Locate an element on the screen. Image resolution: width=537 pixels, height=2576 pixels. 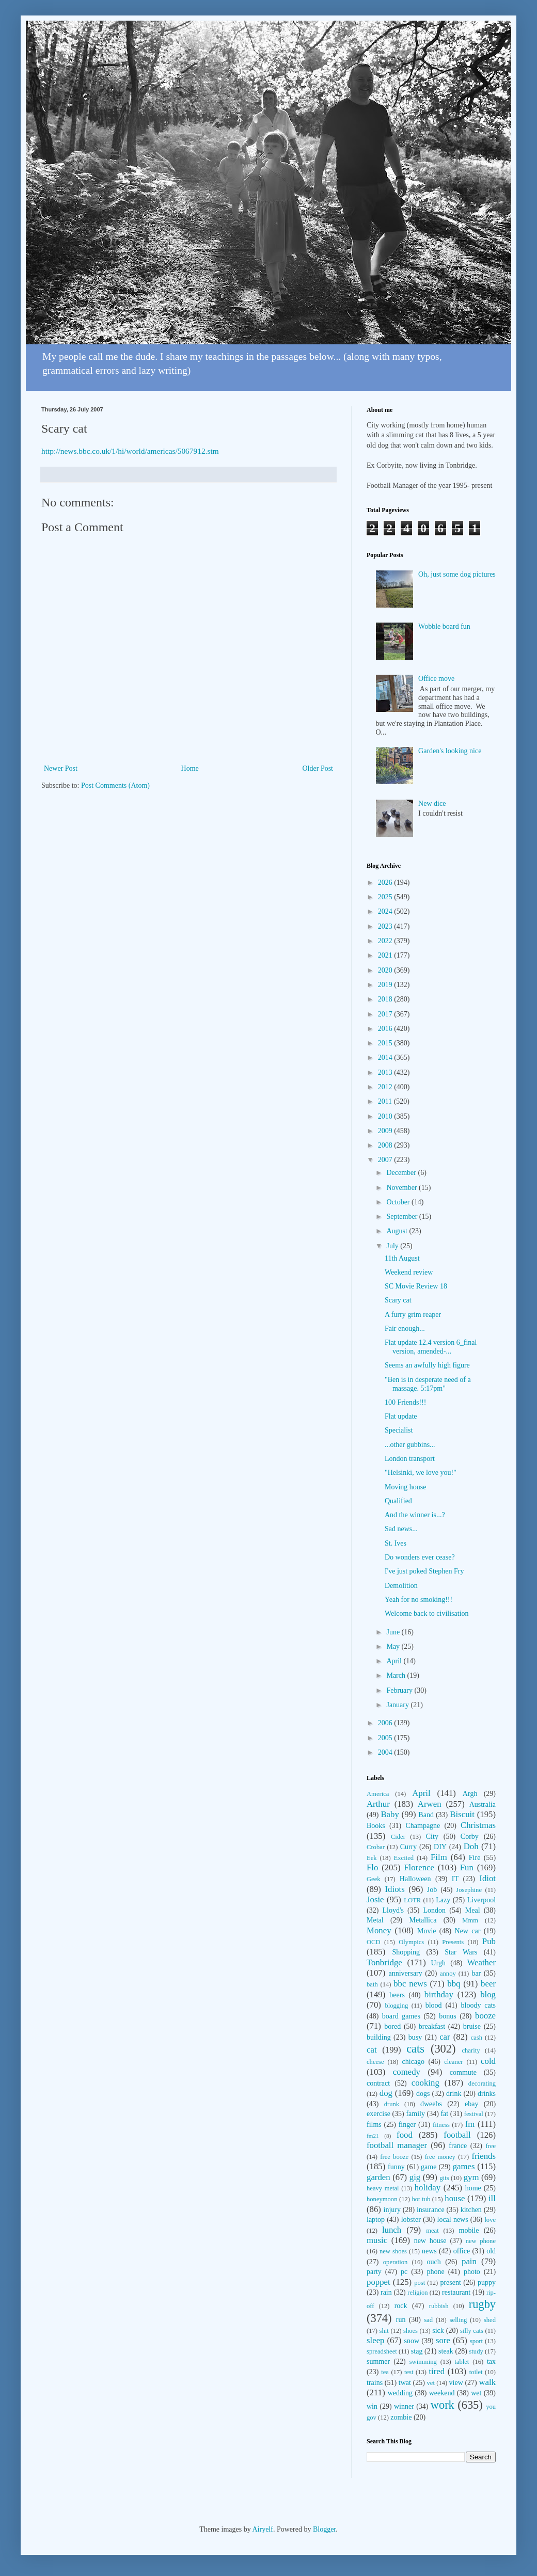
New dice is located at coordinates (432, 803).